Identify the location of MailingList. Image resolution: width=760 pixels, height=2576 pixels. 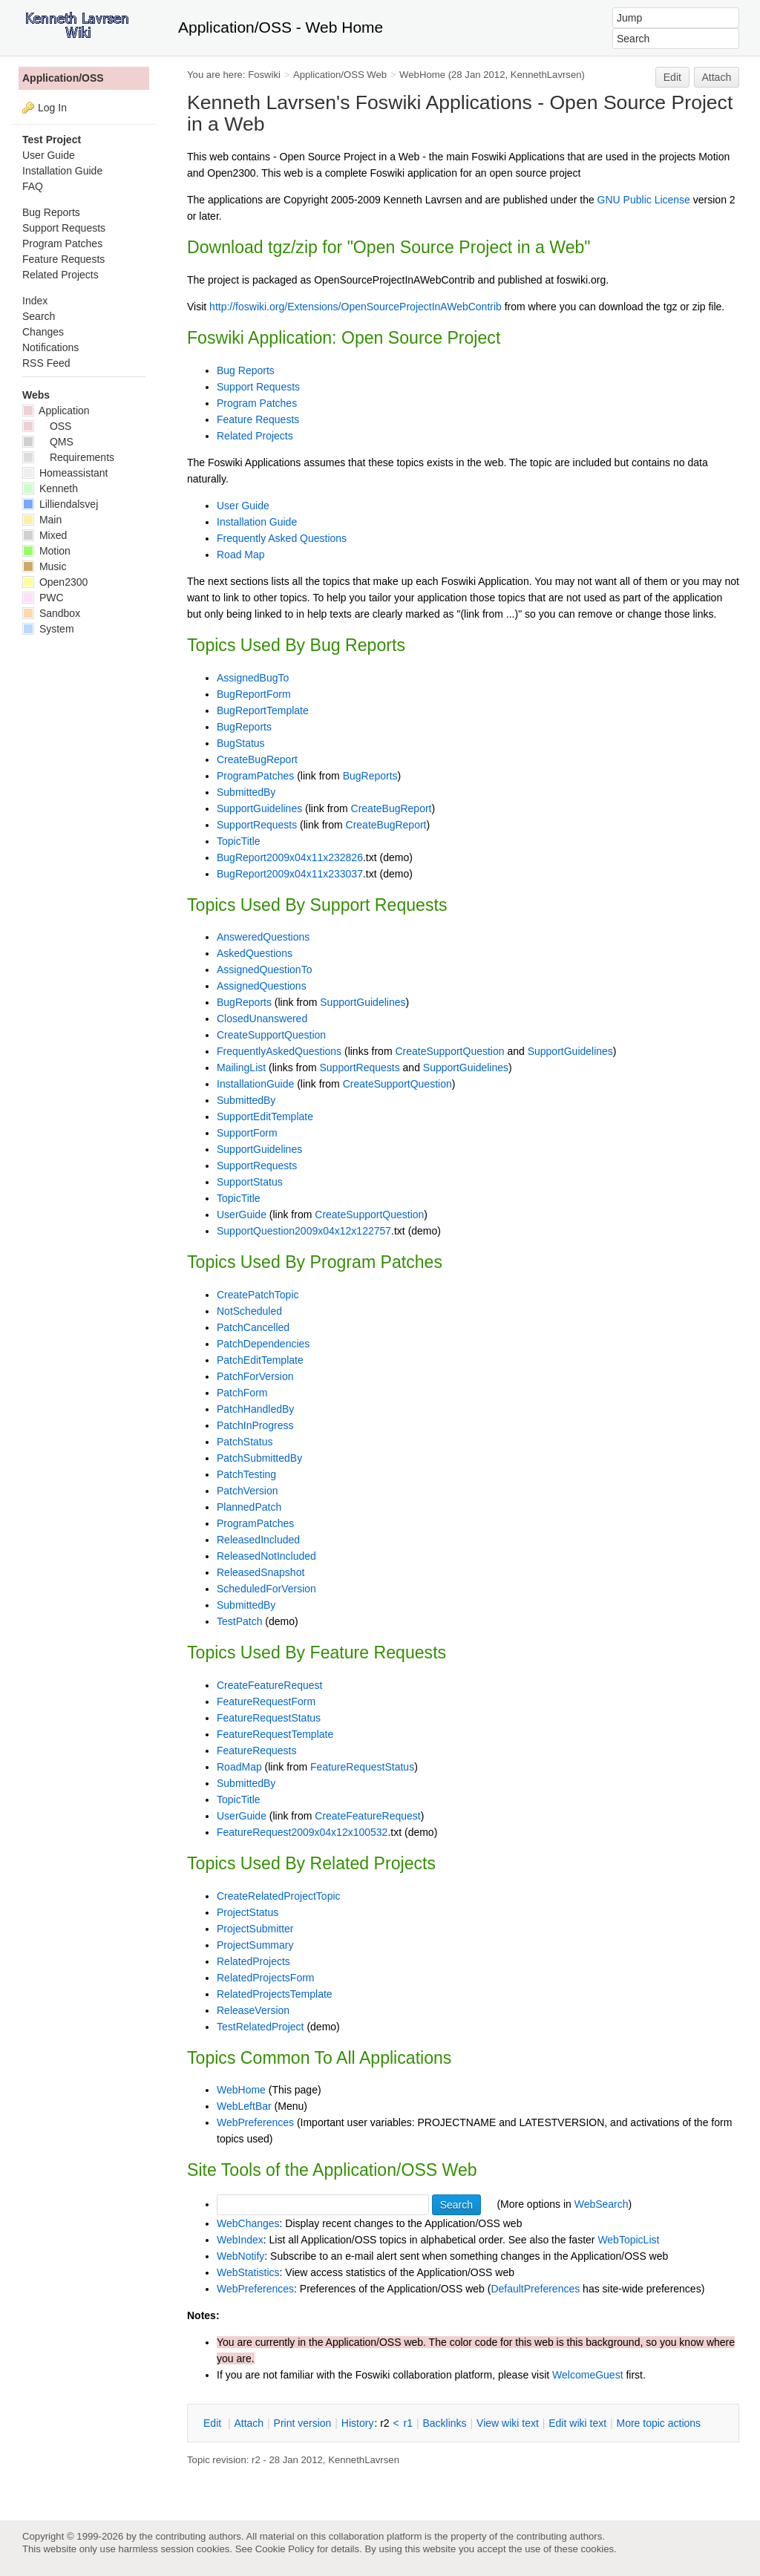
(241, 1067).